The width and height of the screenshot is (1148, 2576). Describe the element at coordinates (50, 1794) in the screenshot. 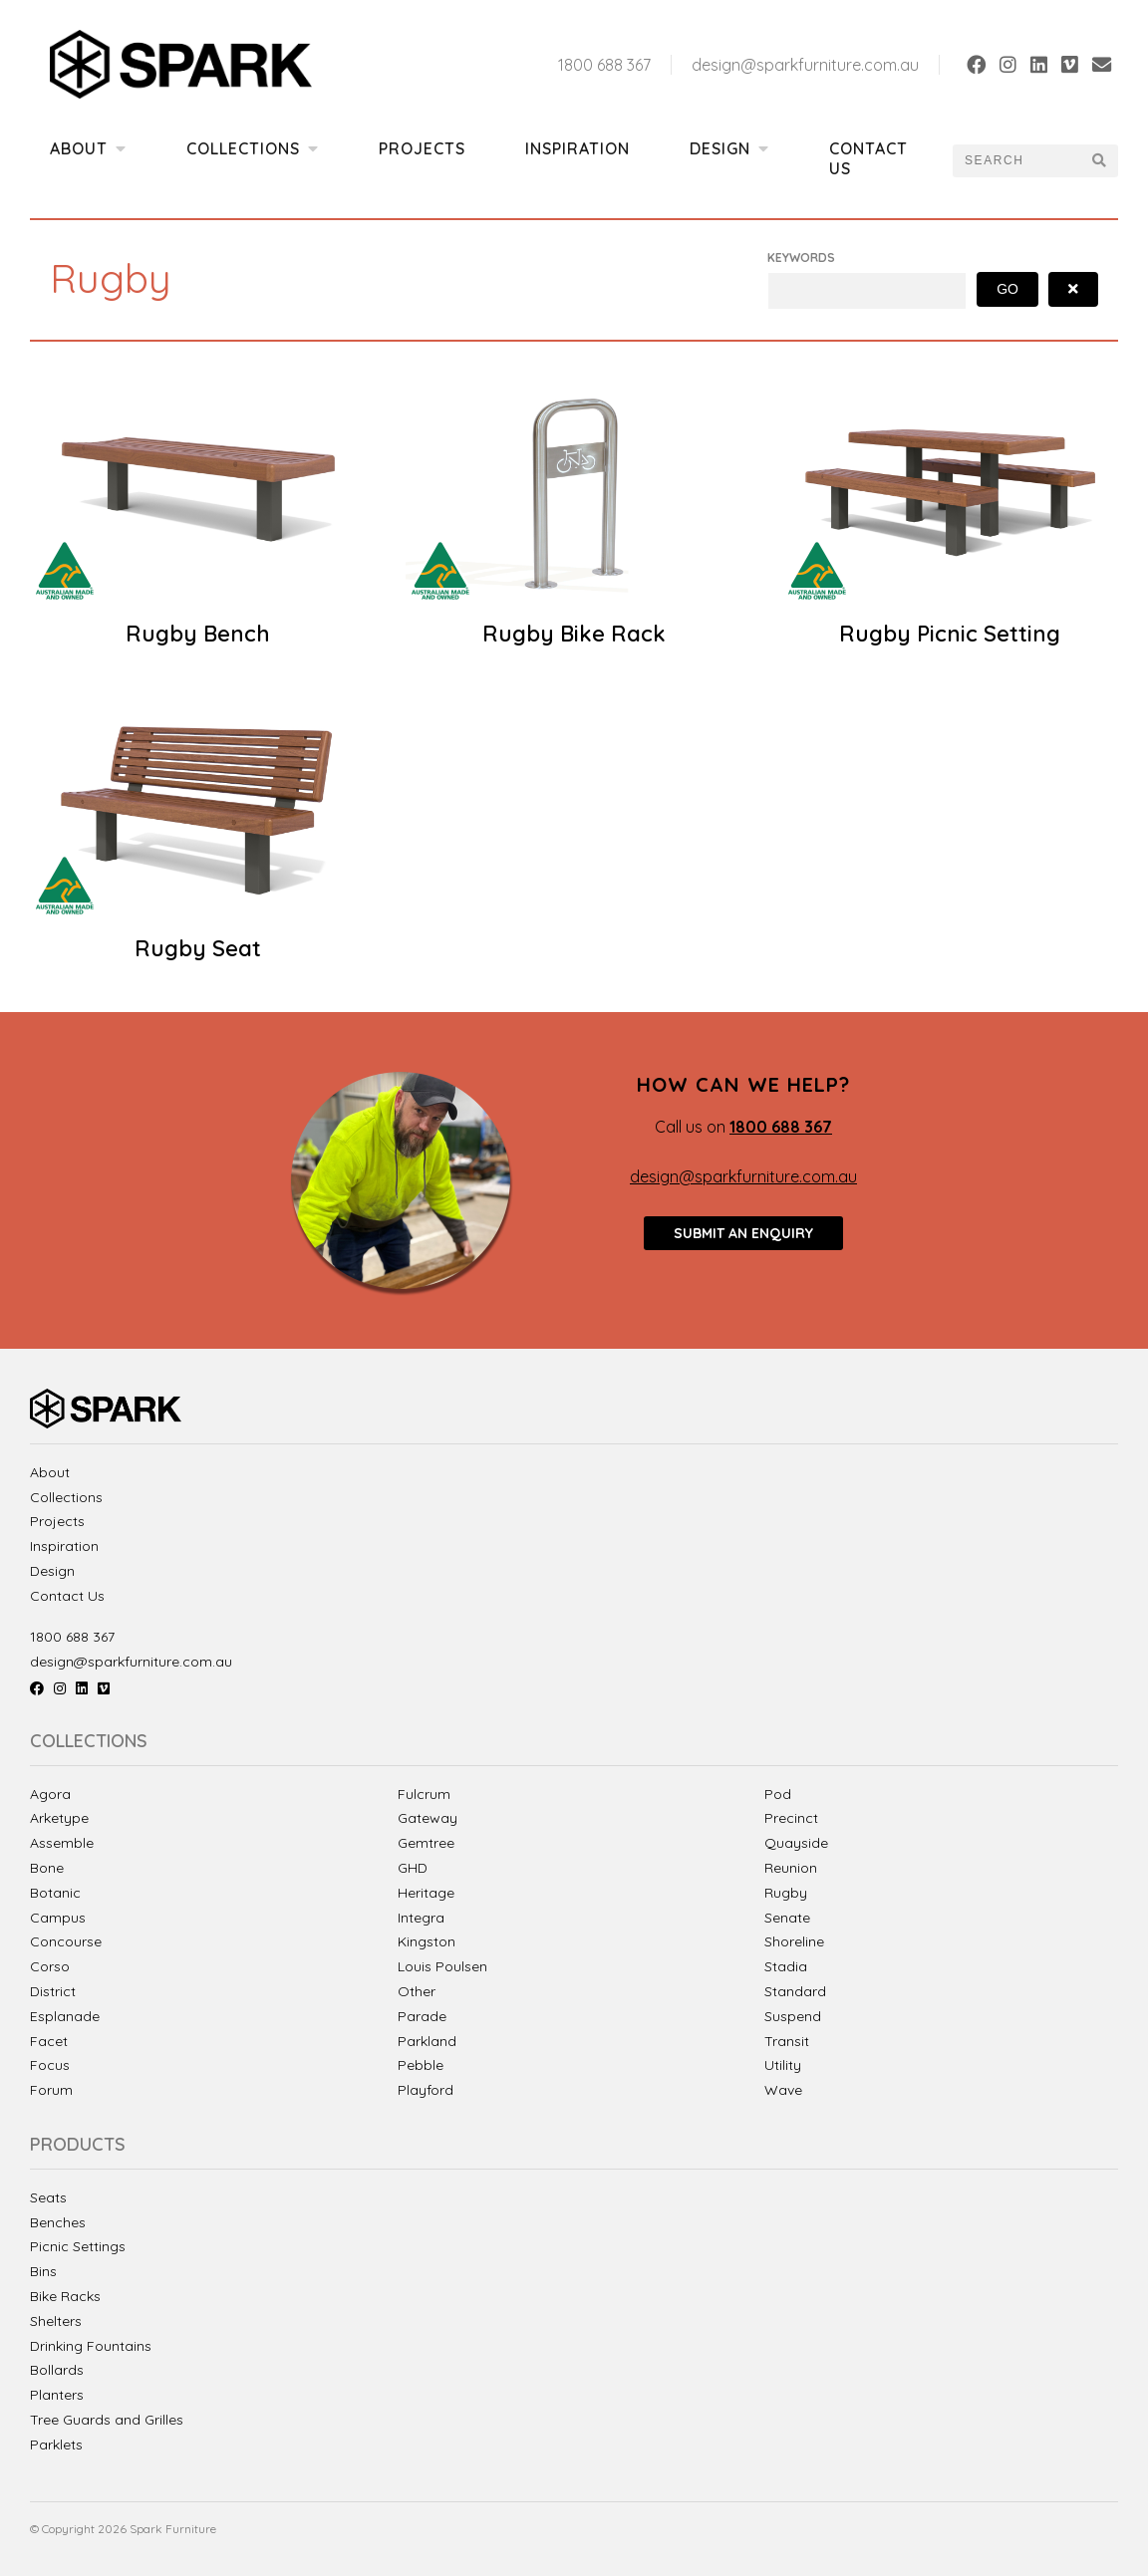

I see `Agora` at that location.